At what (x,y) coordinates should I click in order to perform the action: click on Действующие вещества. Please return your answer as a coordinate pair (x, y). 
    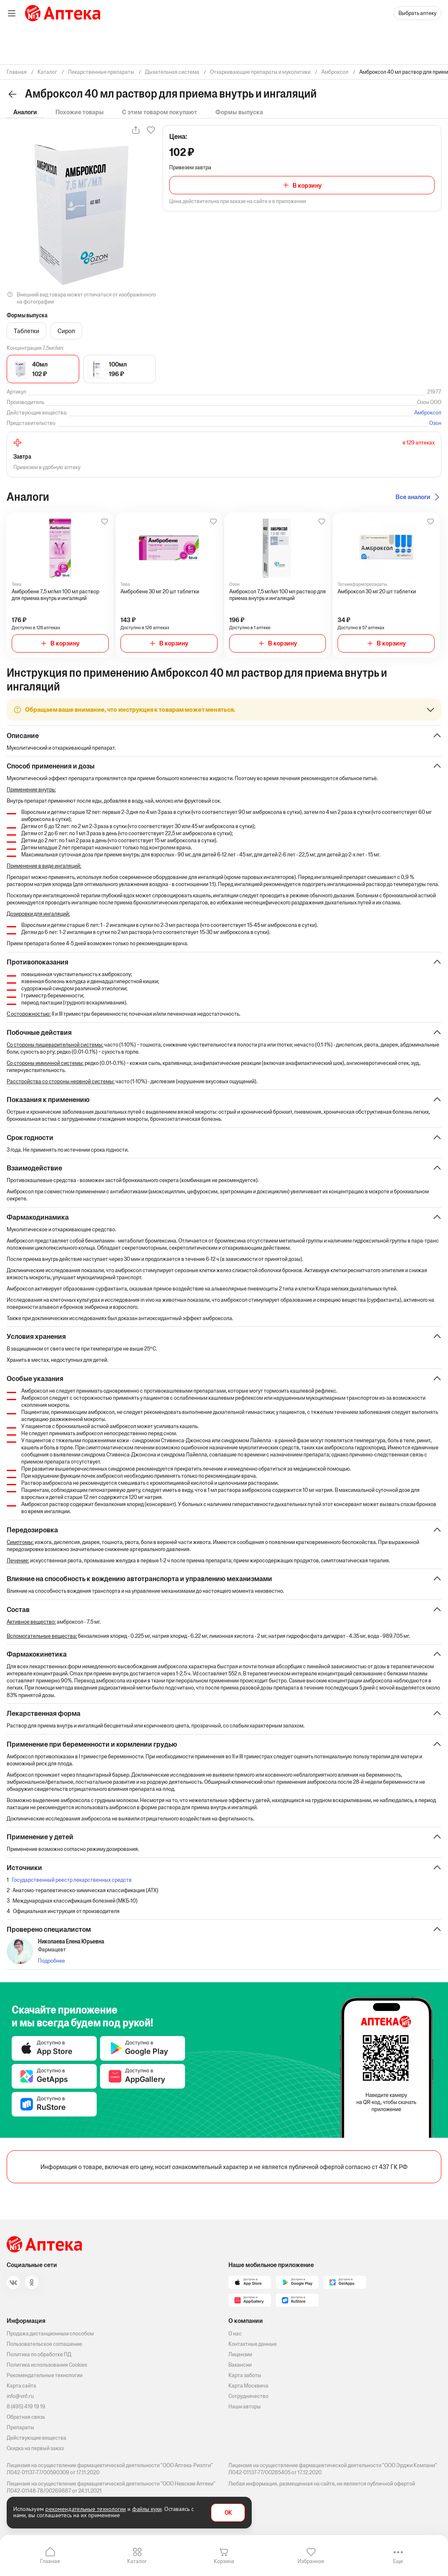
    Looking at the image, I should click on (36, 2437).